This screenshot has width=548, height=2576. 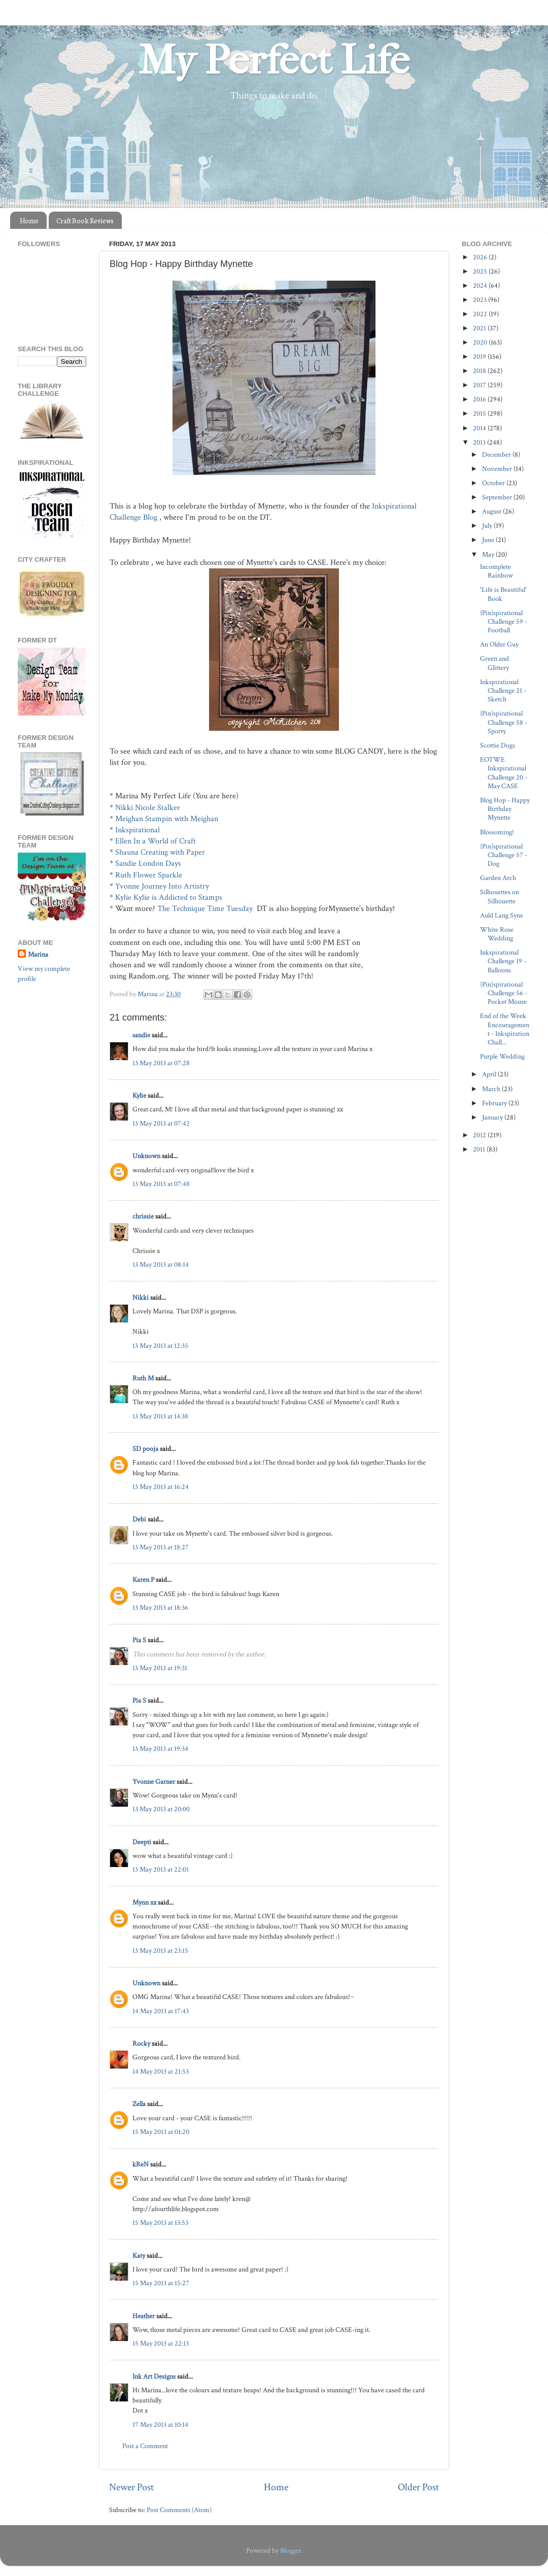 I want to click on Ruth M, so click(x=143, y=1378).